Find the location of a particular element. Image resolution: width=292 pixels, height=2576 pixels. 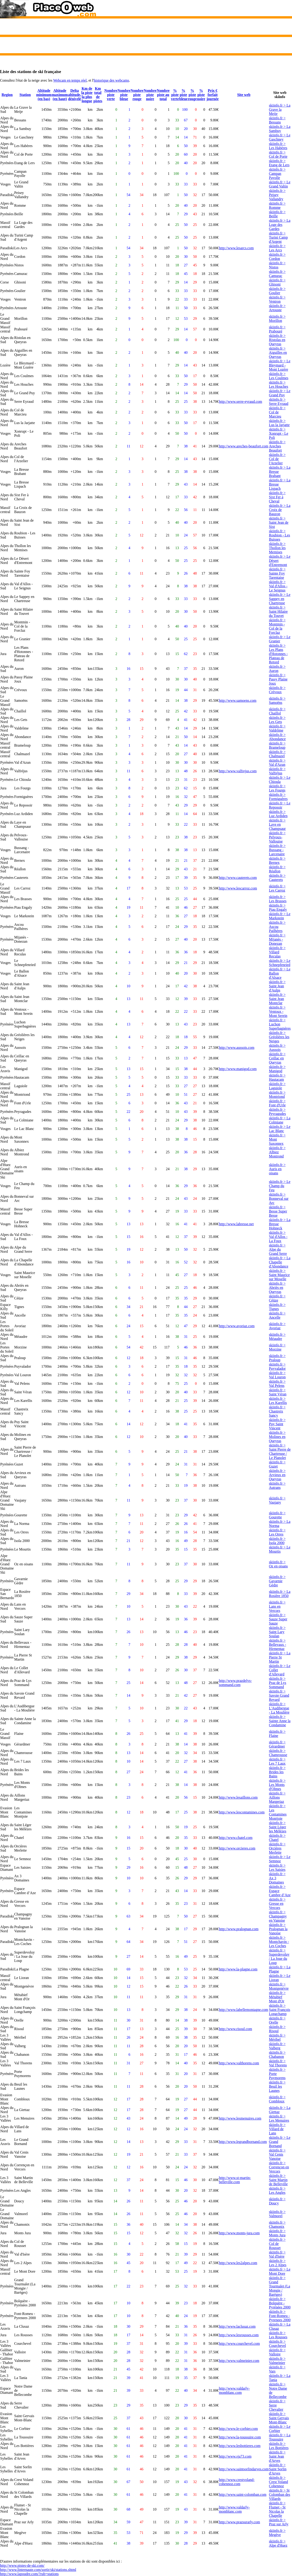

skiinfo.fr > Val d'Allos - Le Seignus is located at coordinates (278, 586).